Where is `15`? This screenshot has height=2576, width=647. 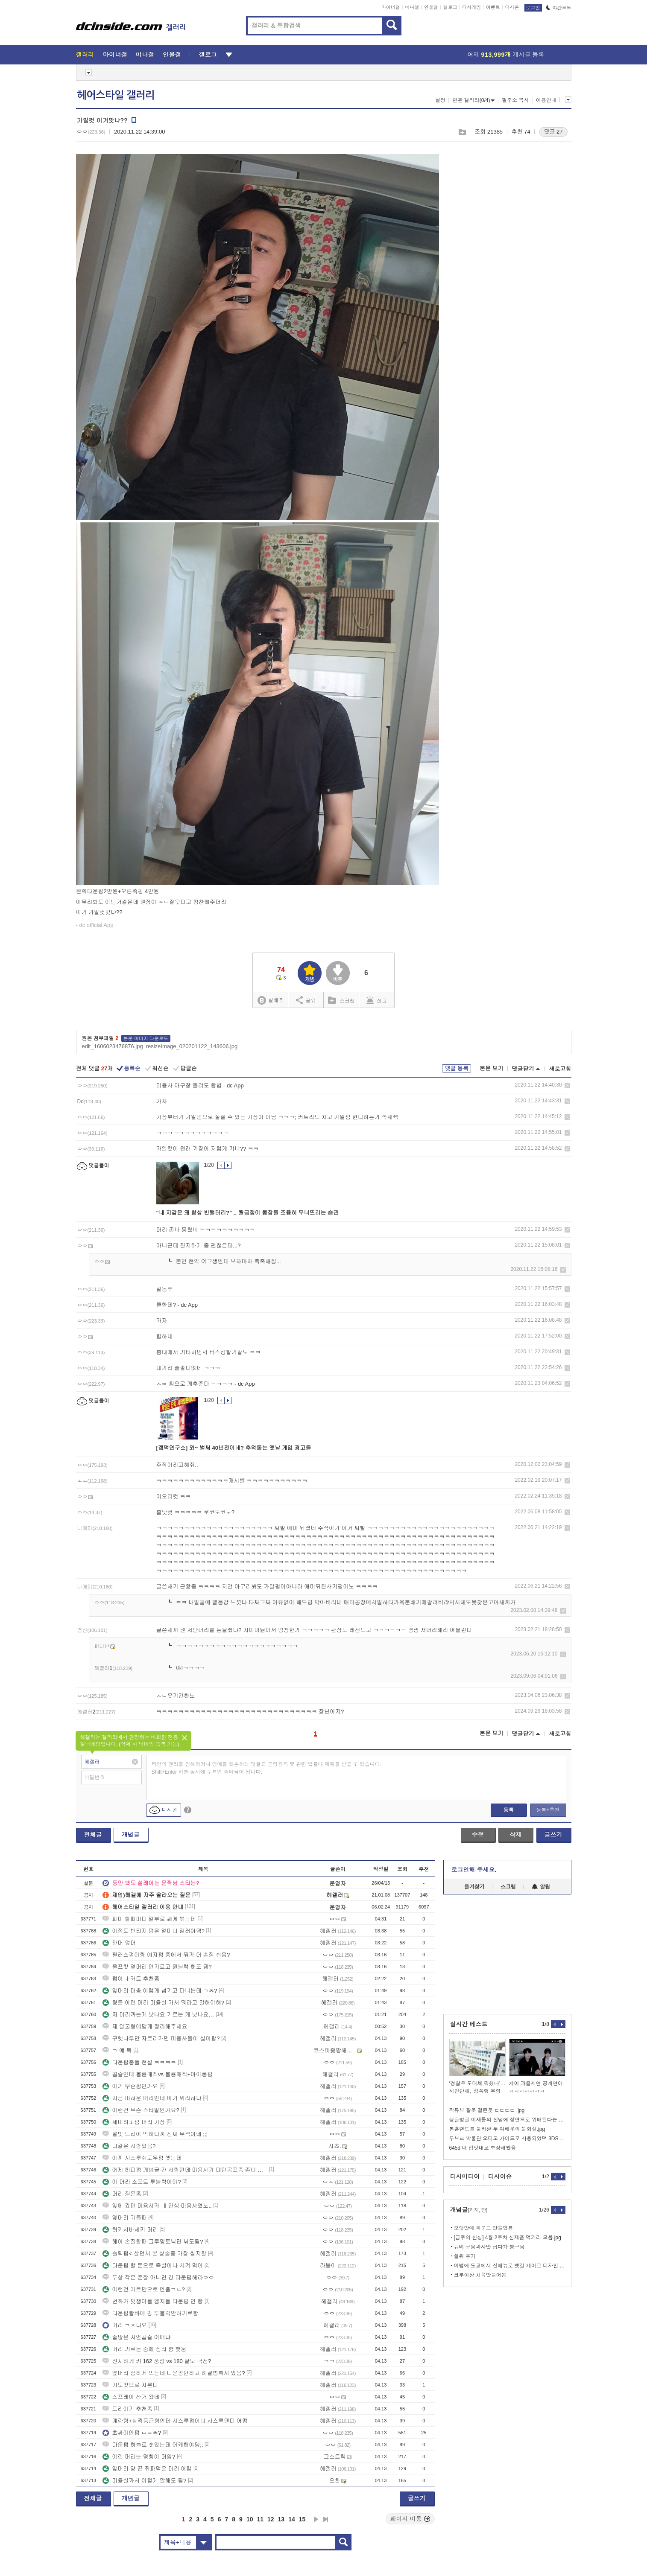 15 is located at coordinates (302, 2519).